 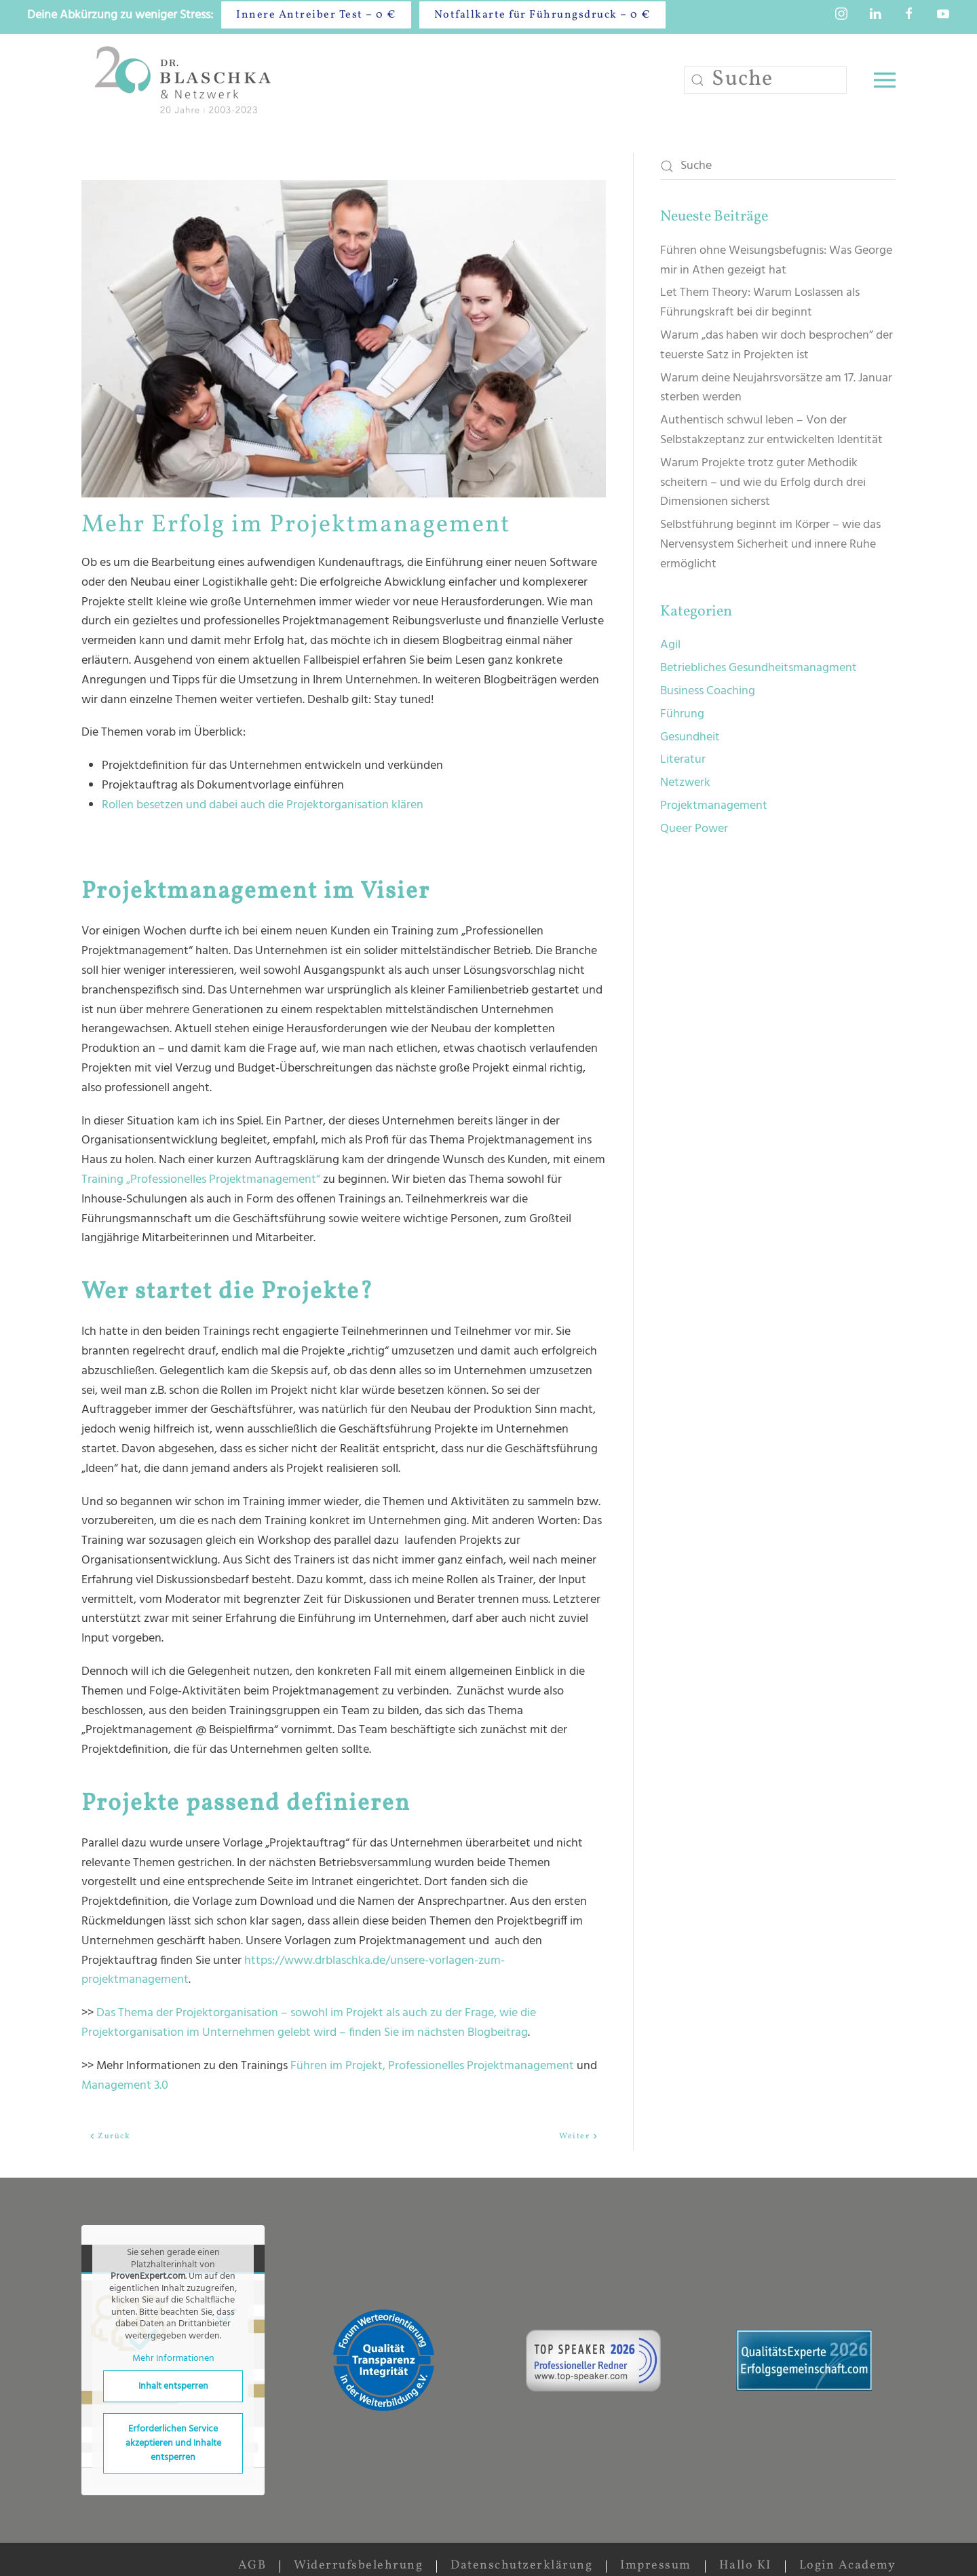 I want to click on Betriebliches Gesundheitsmanagment, so click(x=758, y=668).